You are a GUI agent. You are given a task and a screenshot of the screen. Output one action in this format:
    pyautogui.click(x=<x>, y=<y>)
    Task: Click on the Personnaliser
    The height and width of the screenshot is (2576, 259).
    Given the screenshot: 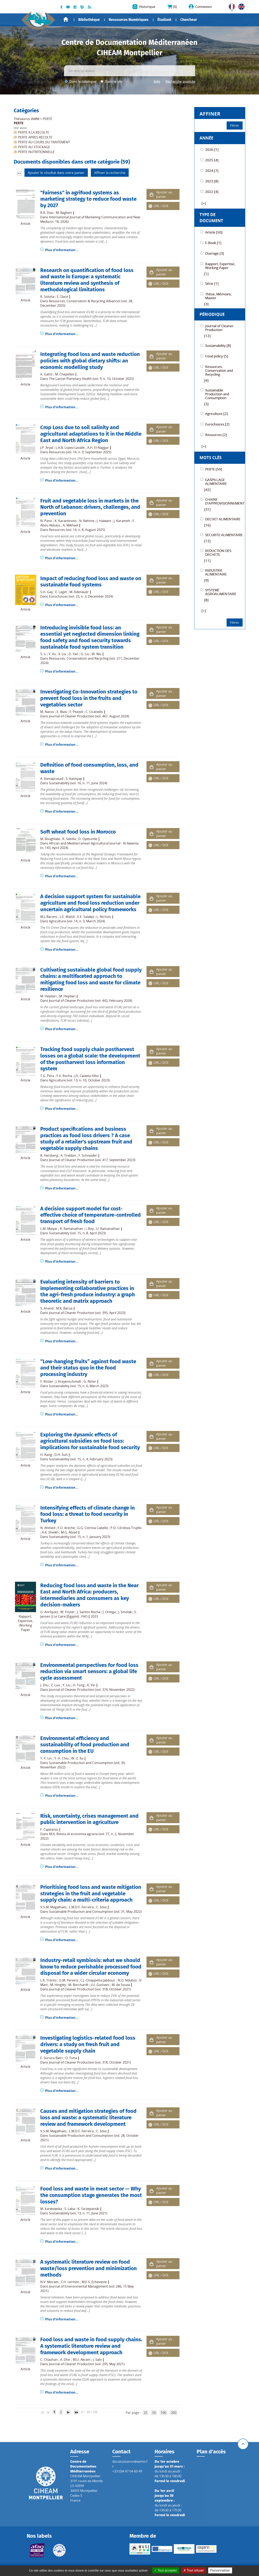 What is the action you would take?
    pyautogui.click(x=220, y=2570)
    